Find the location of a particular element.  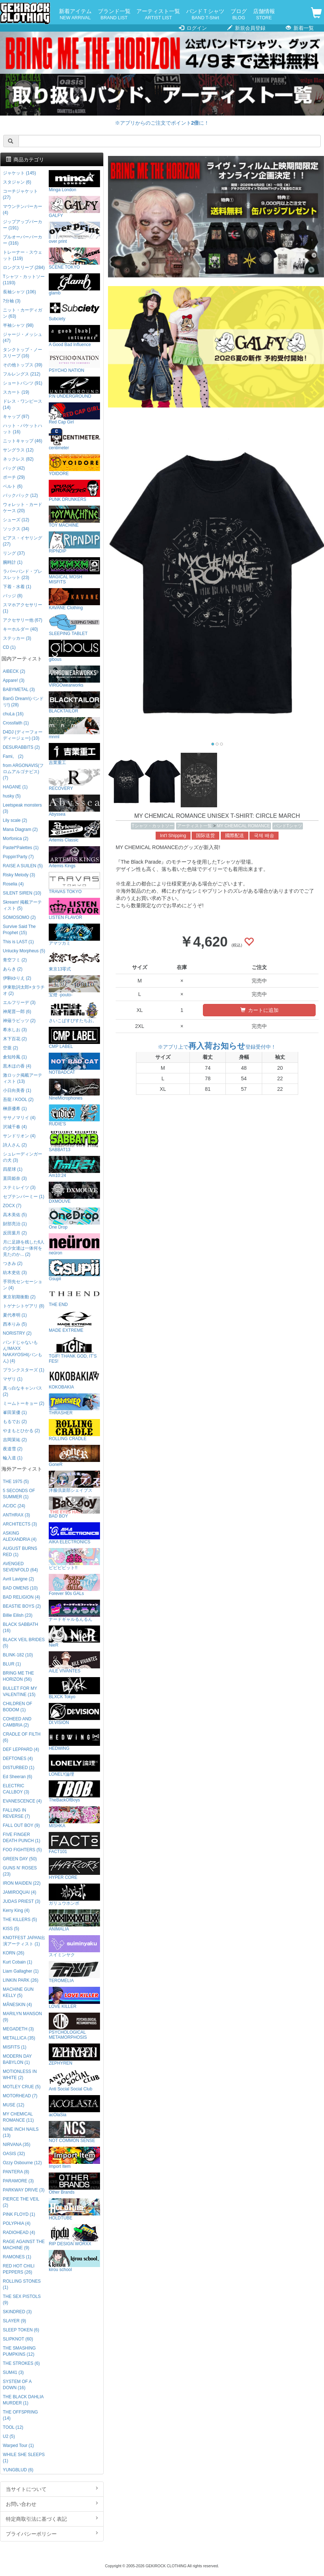

ショートパンツ (91) is located at coordinates (22, 383).